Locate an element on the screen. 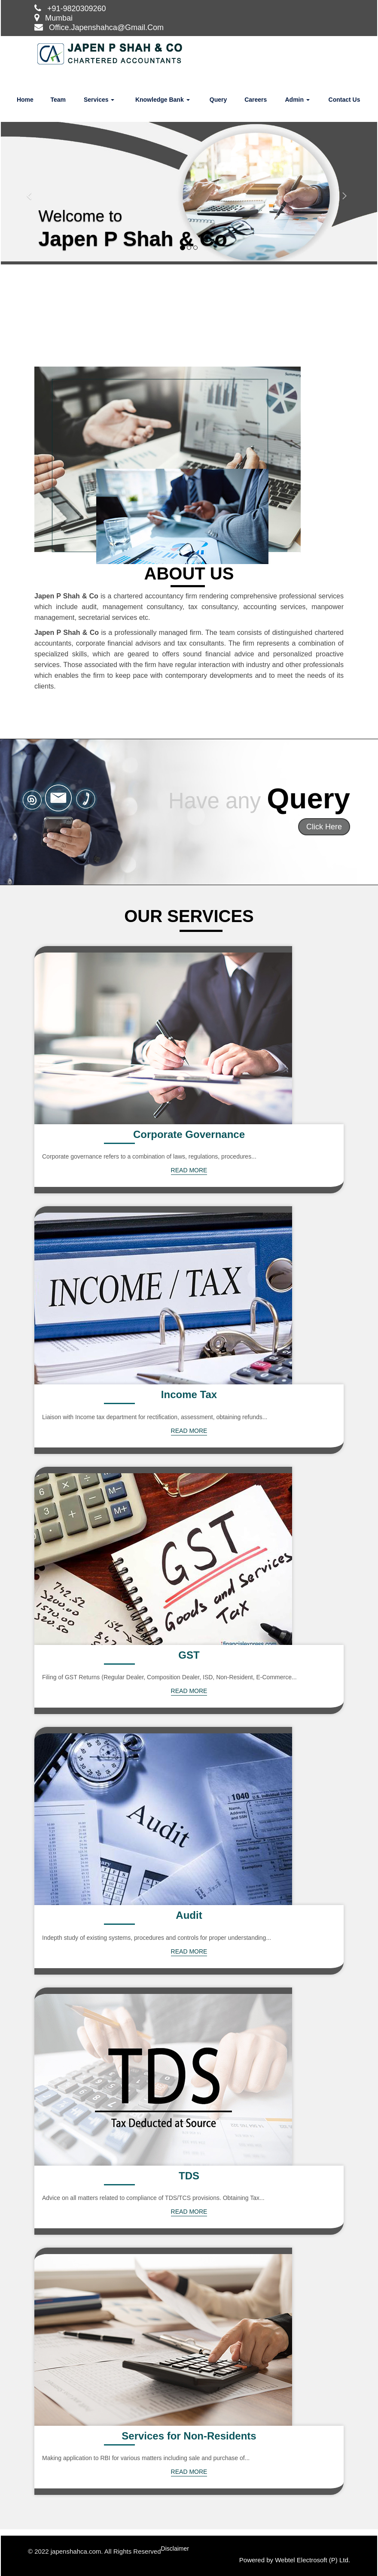 The height and width of the screenshot is (2576, 378). Services is located at coordinates (99, 99).